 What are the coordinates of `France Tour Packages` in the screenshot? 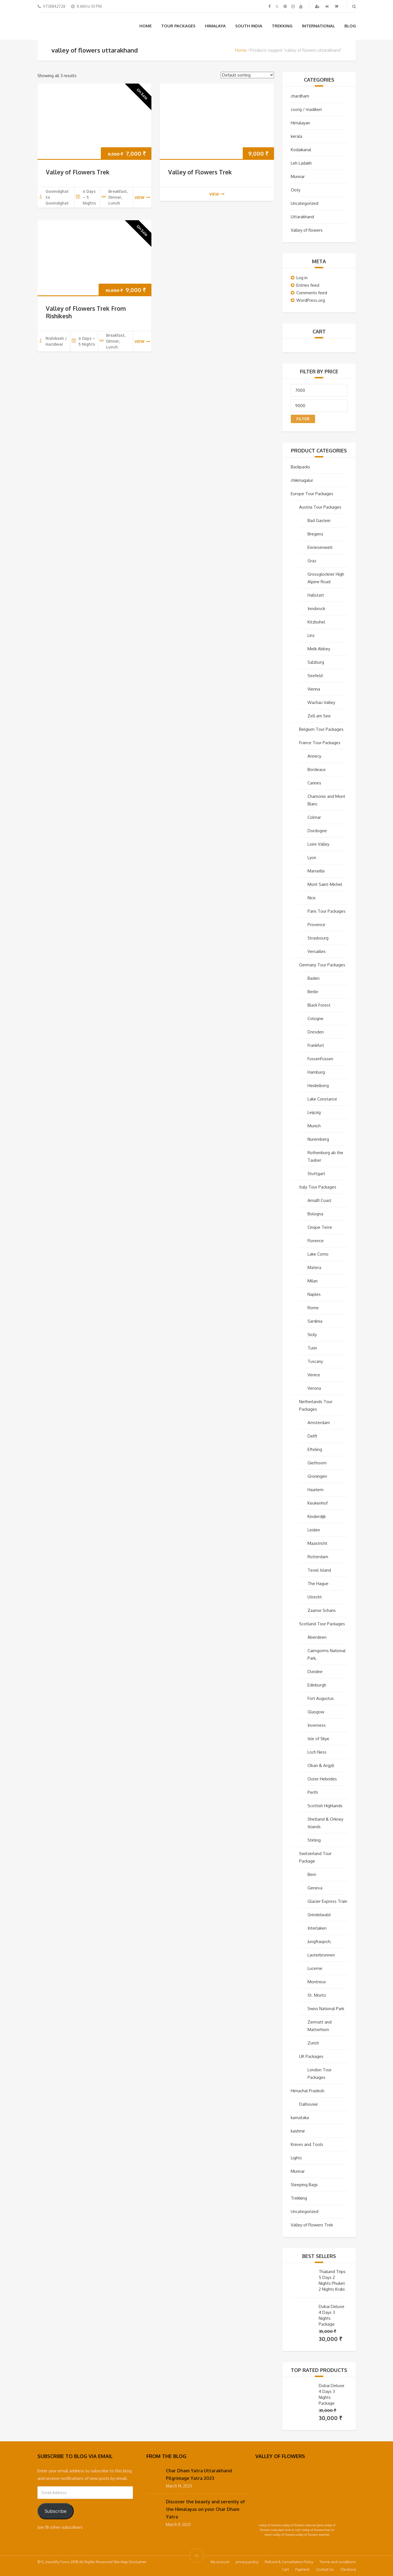 It's located at (319, 742).